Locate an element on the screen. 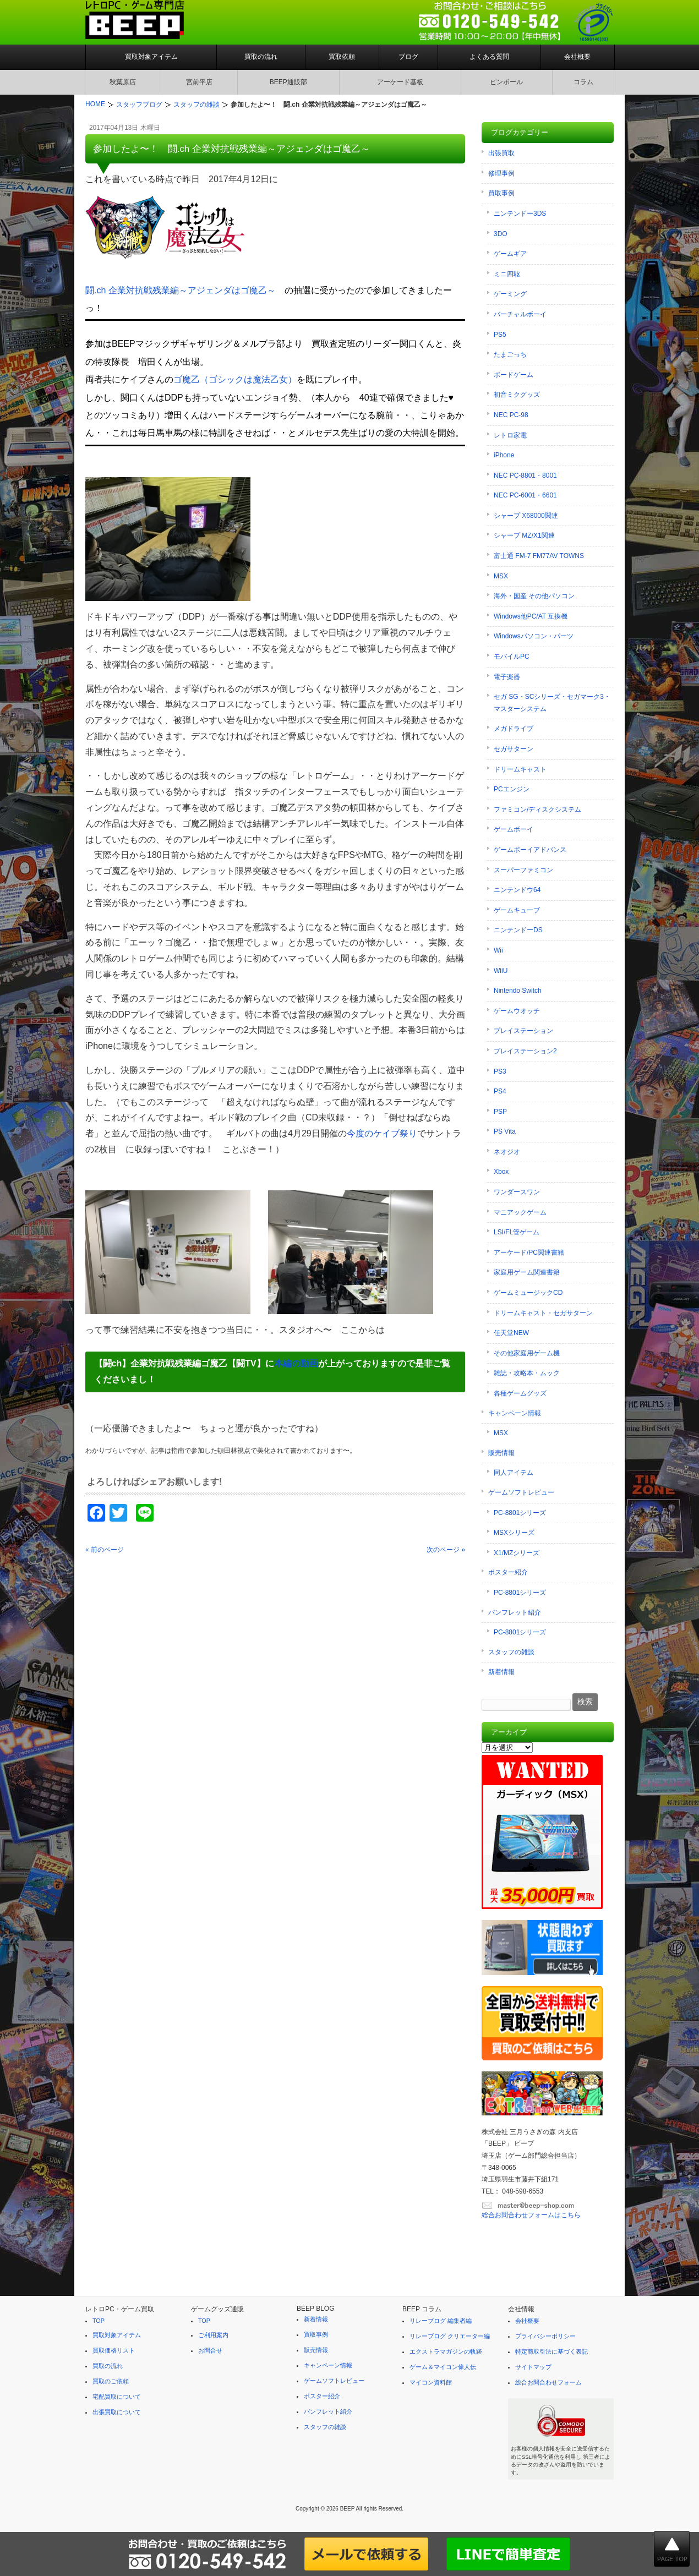 Image resolution: width=699 pixels, height=2576 pixels. シャープ MZ/X1関連 is located at coordinates (524, 535).